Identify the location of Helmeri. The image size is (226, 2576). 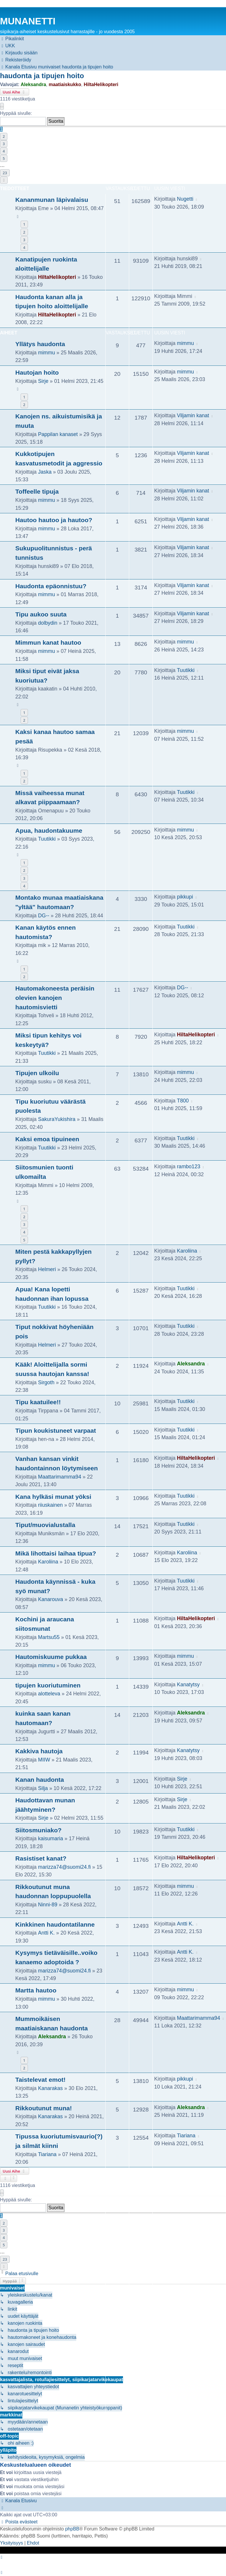
(47, 1269).